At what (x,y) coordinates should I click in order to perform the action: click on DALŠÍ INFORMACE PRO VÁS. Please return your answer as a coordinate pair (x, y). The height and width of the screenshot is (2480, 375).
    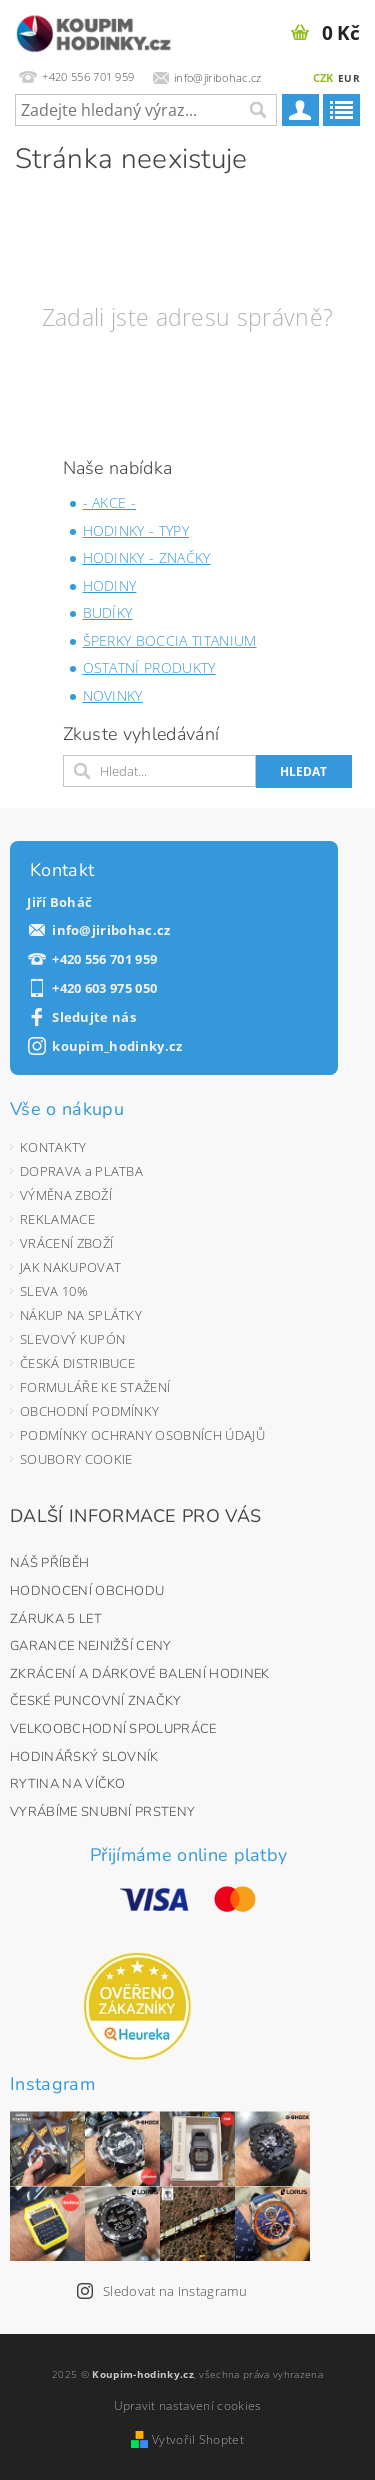
    Looking at the image, I should click on (135, 1516).